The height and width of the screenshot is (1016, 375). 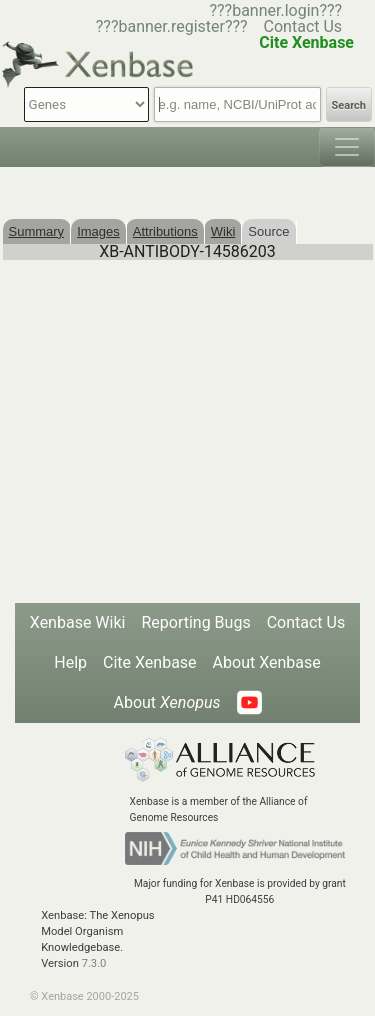 What do you see at coordinates (78, 622) in the screenshot?
I see `Xenbase Wiki` at bounding box center [78, 622].